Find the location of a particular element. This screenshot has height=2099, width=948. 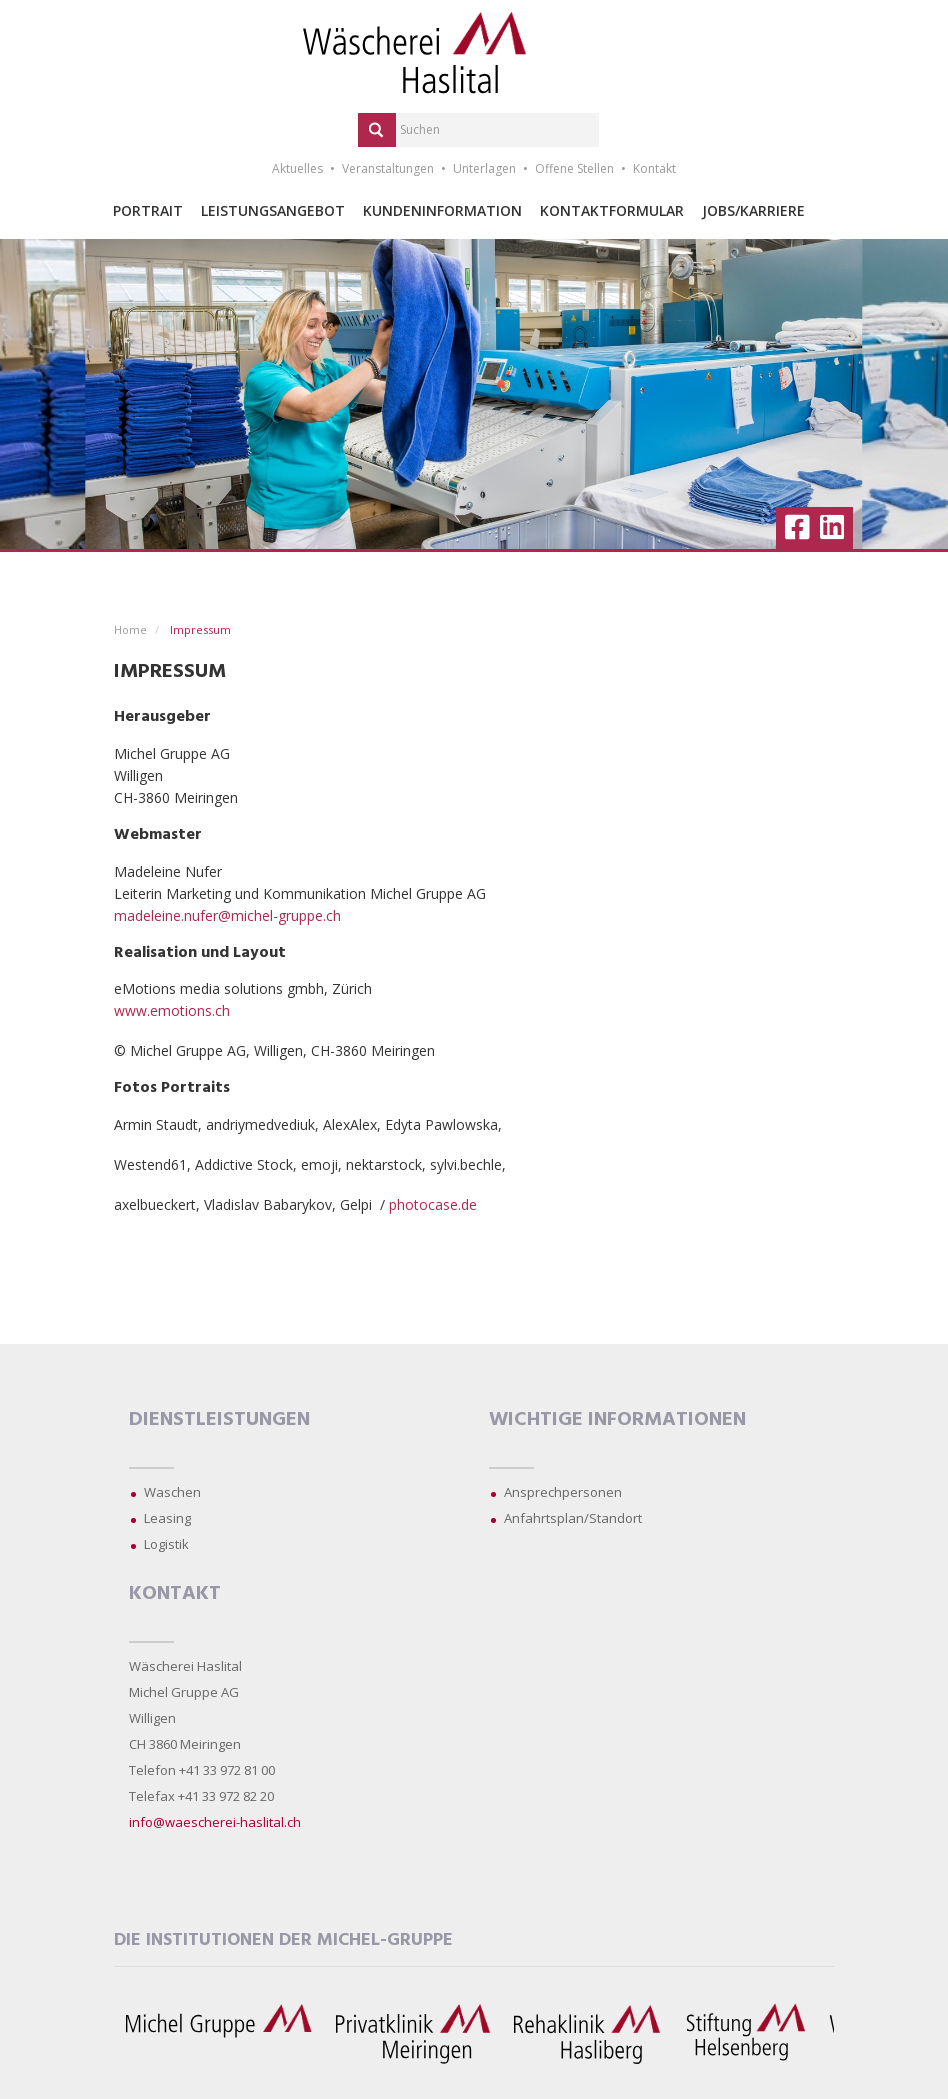

info@waescherei-haslital.ch is located at coordinates (215, 1822).